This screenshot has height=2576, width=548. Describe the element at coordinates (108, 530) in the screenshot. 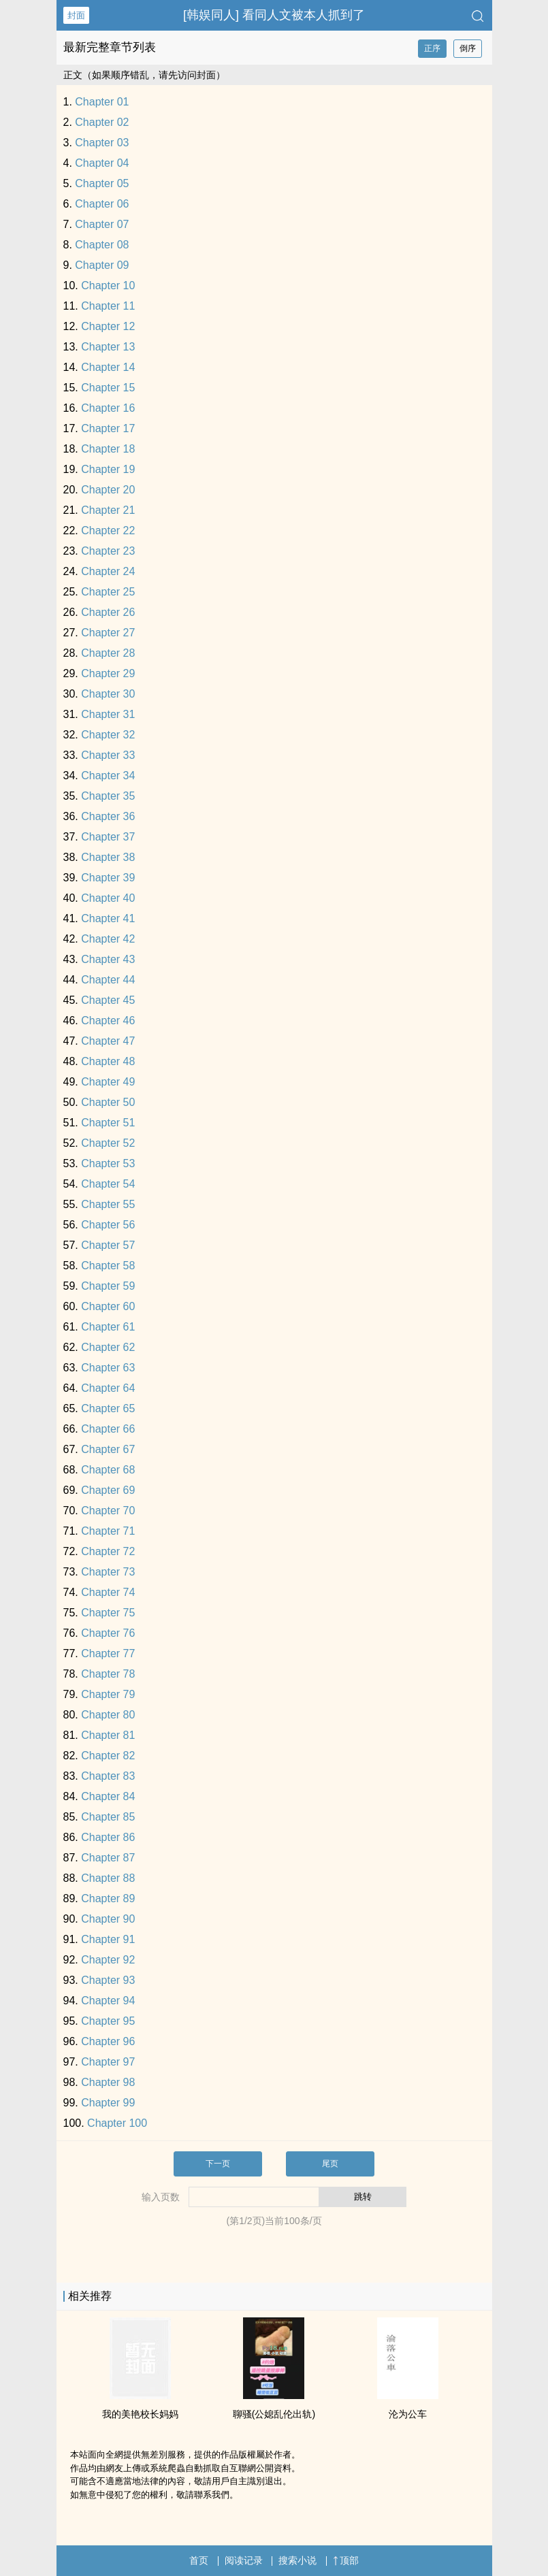

I see `Chapter 22` at that location.